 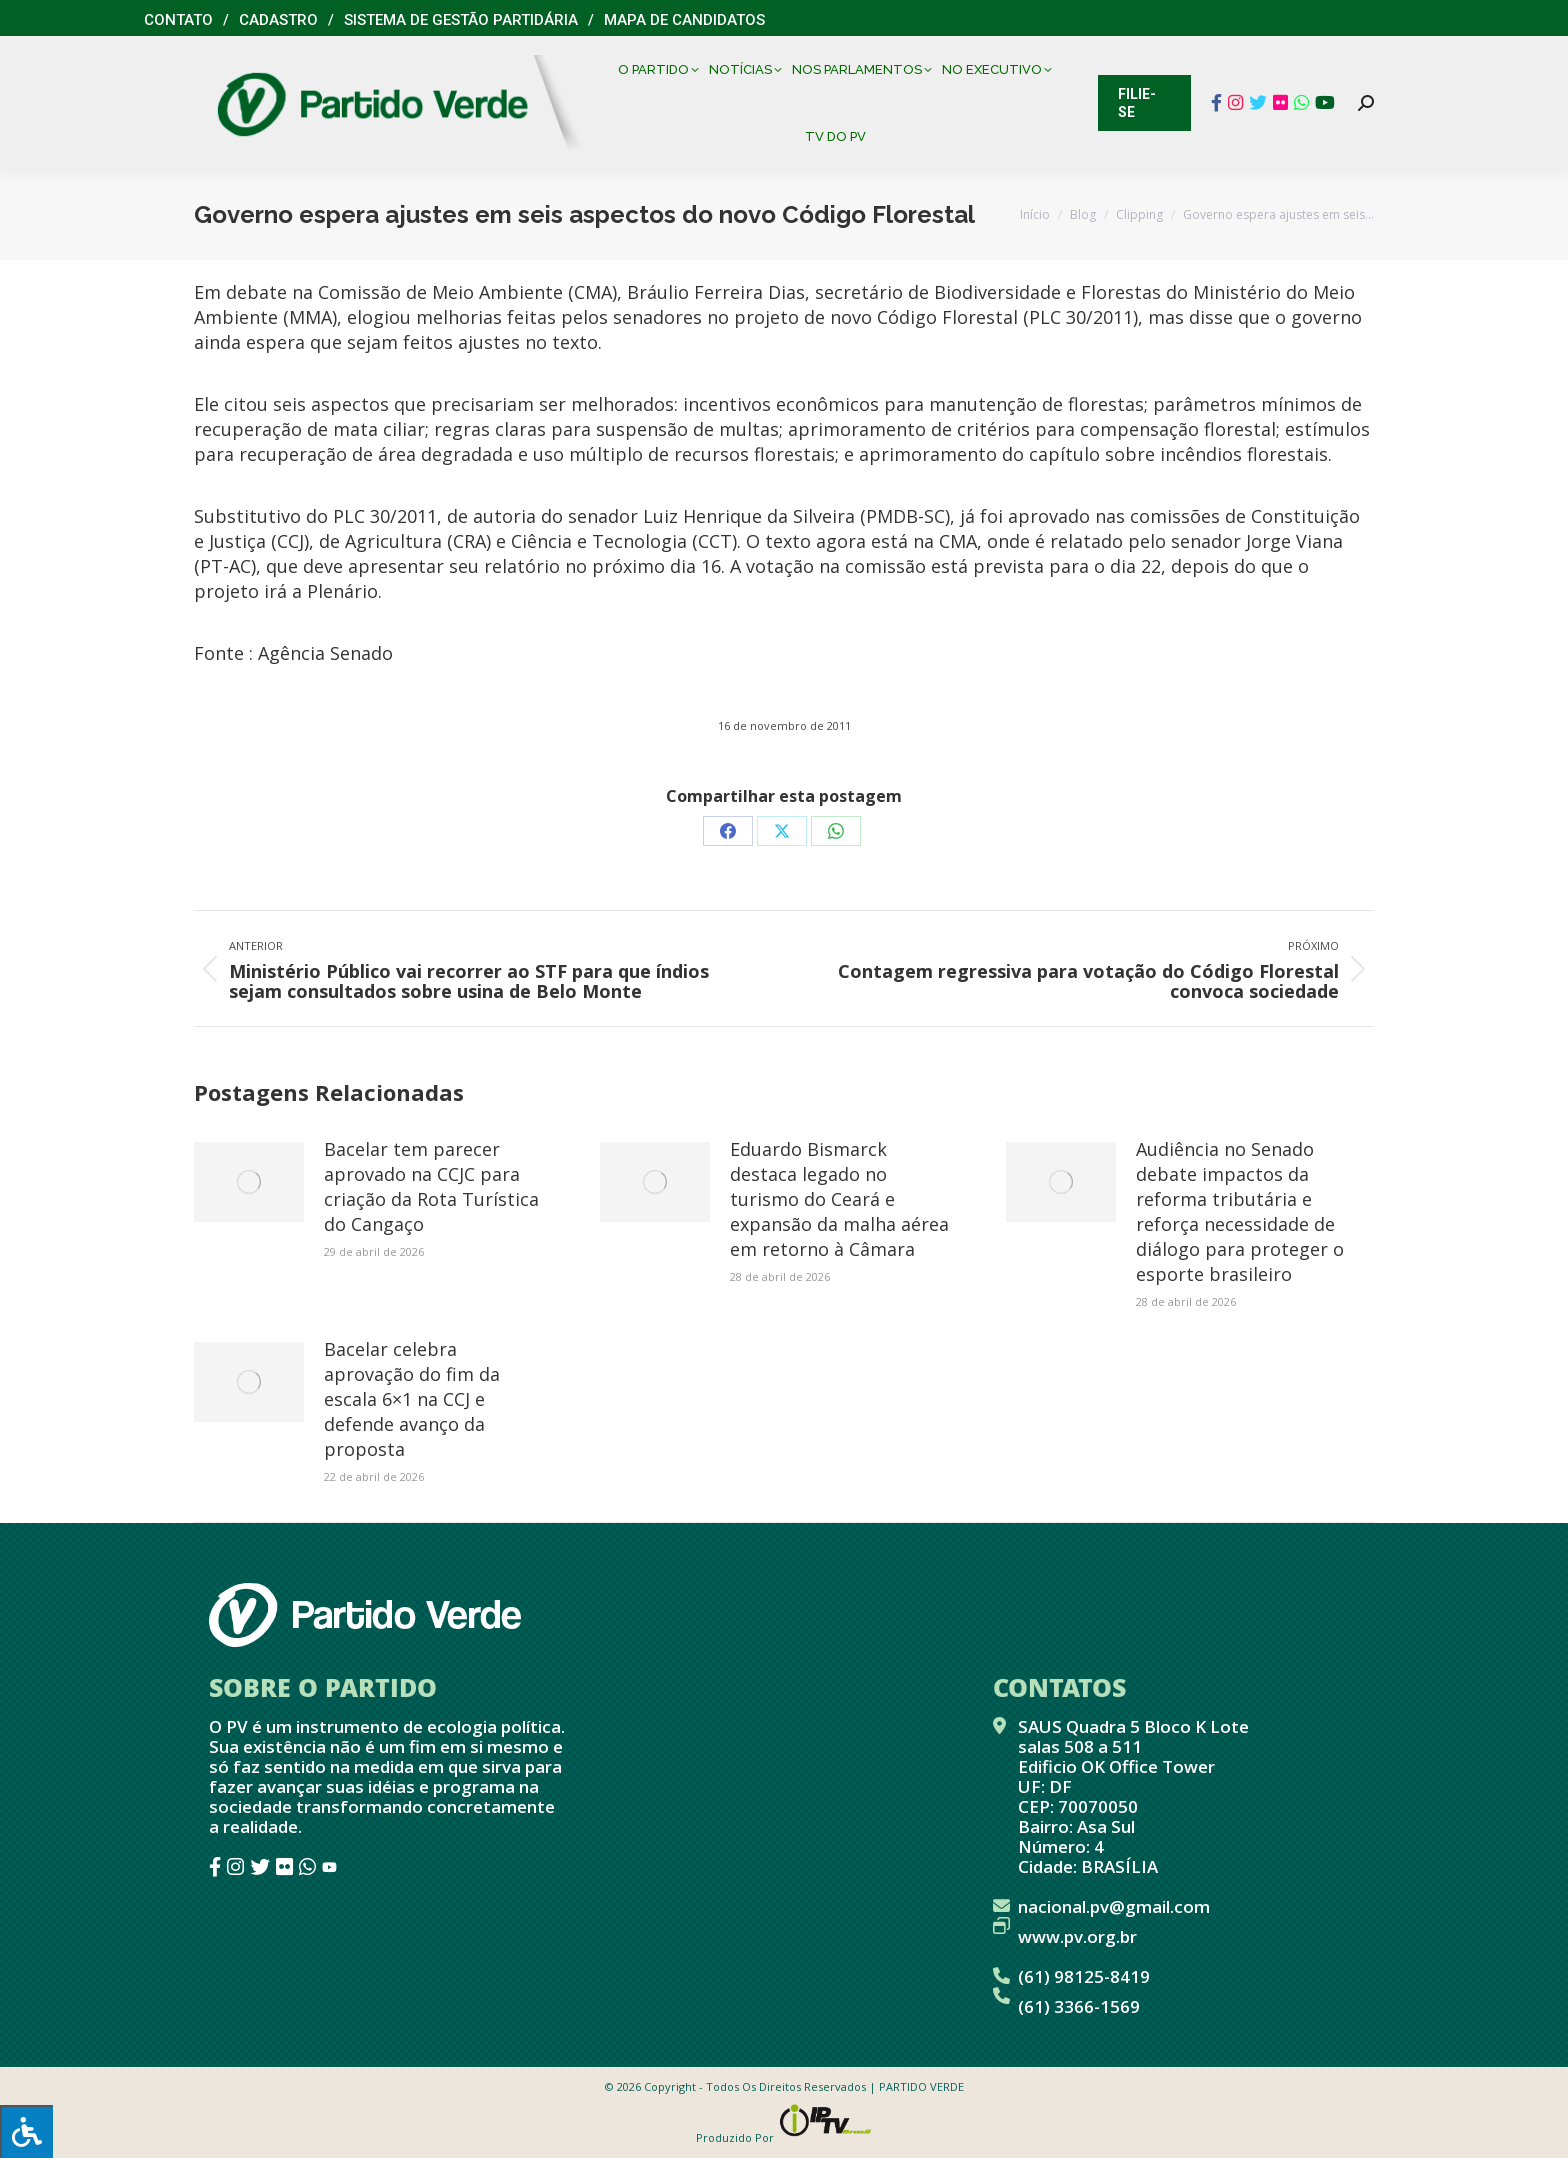 What do you see at coordinates (431, 1186) in the screenshot?
I see `Bacelar tem parecer aprovado na CCJC para criação da Rota Turística do Cangaço` at bounding box center [431, 1186].